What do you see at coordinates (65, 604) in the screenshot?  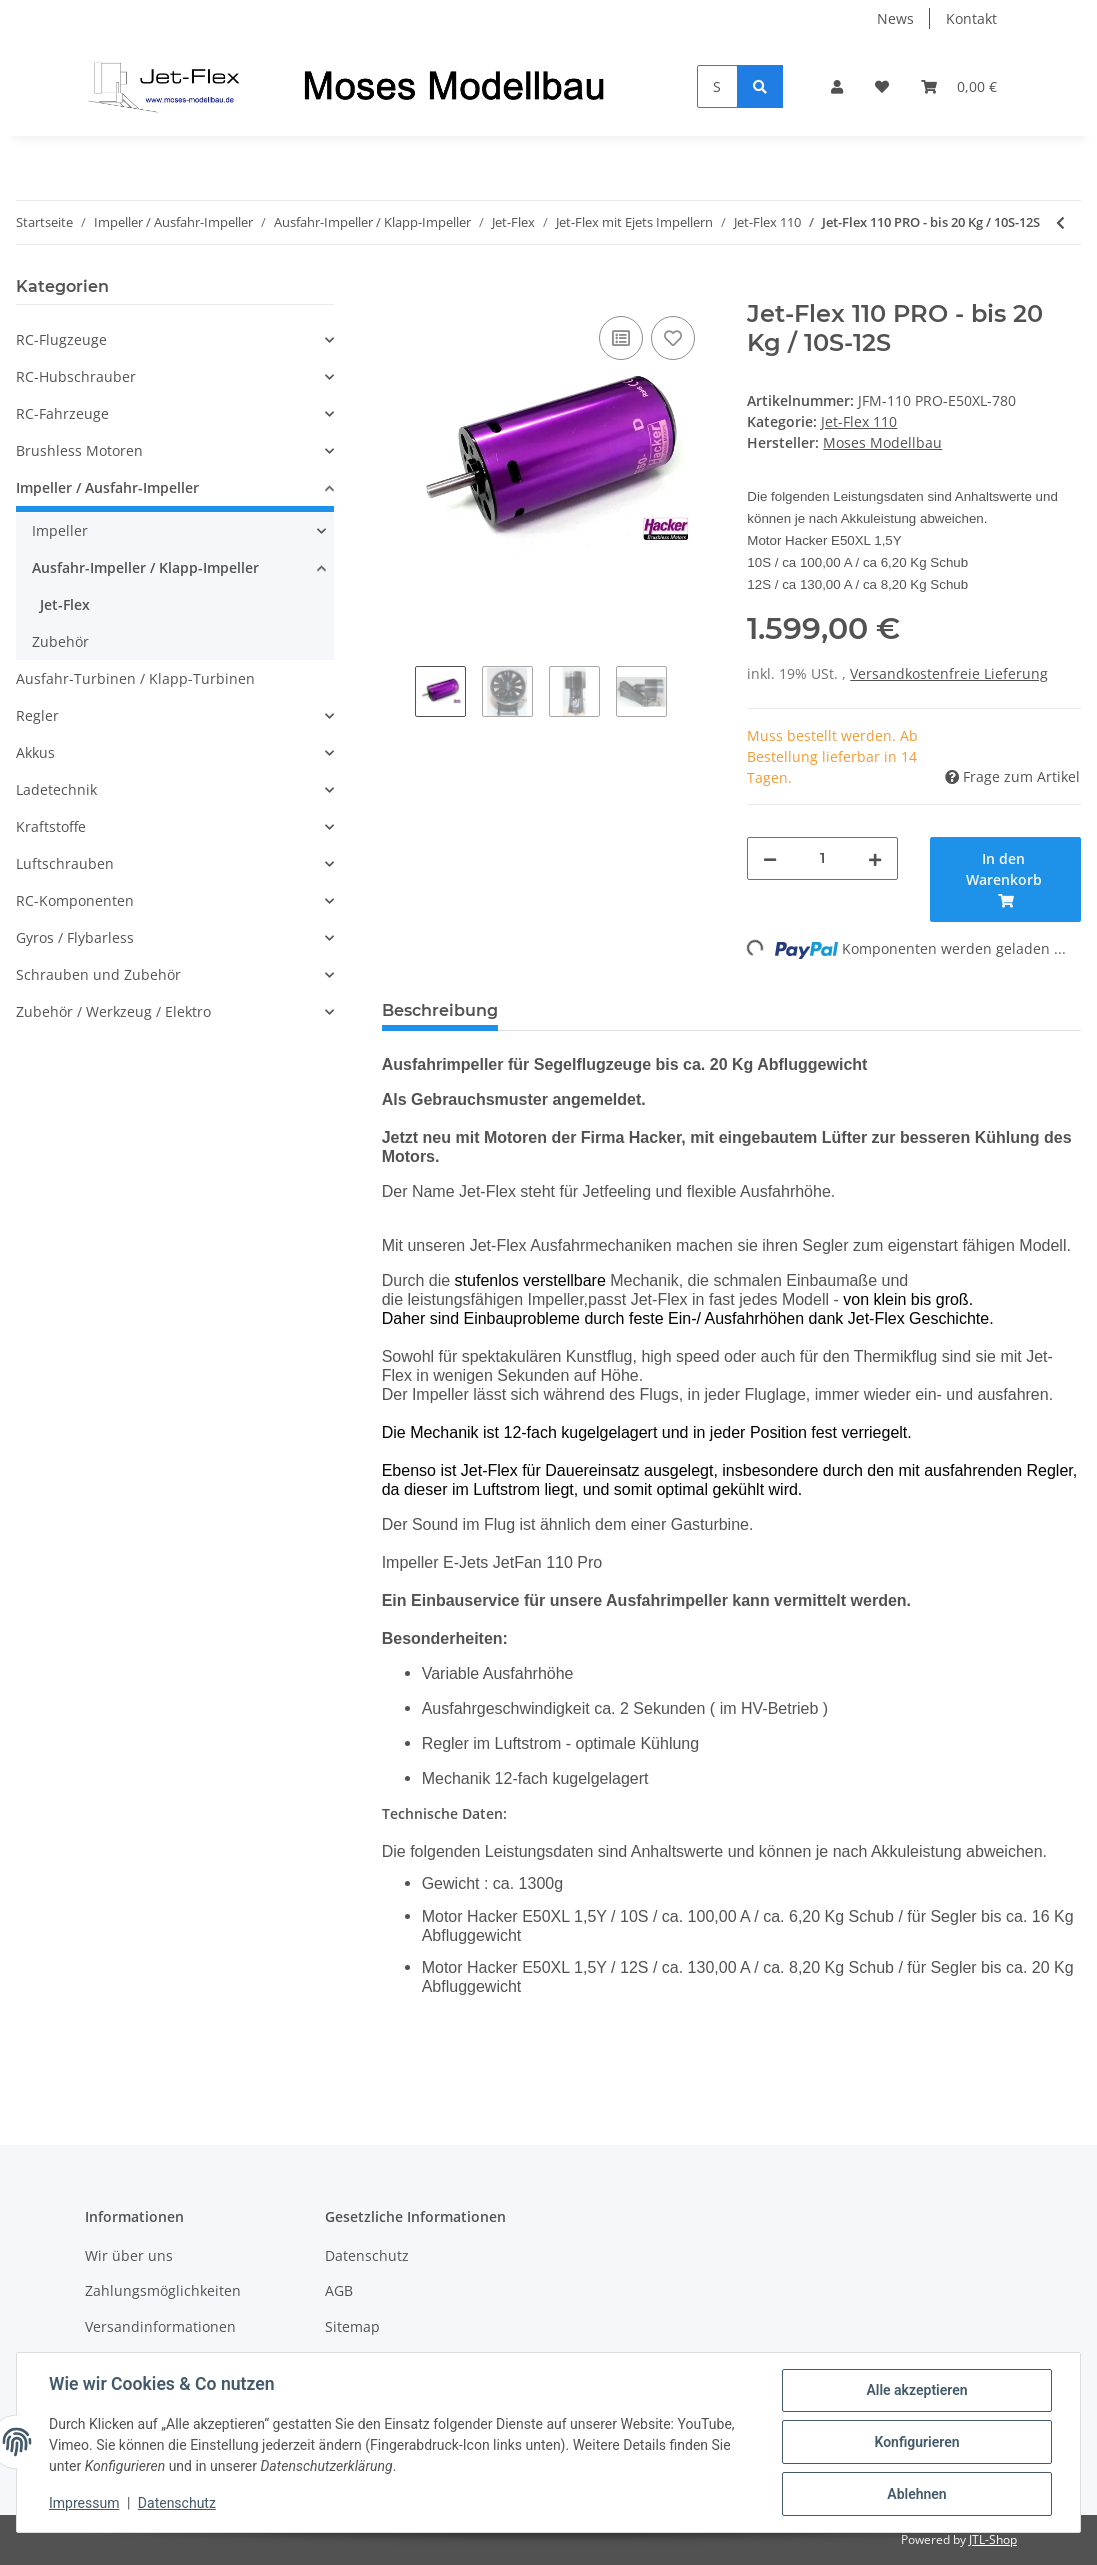 I see `Jet-Flex` at bounding box center [65, 604].